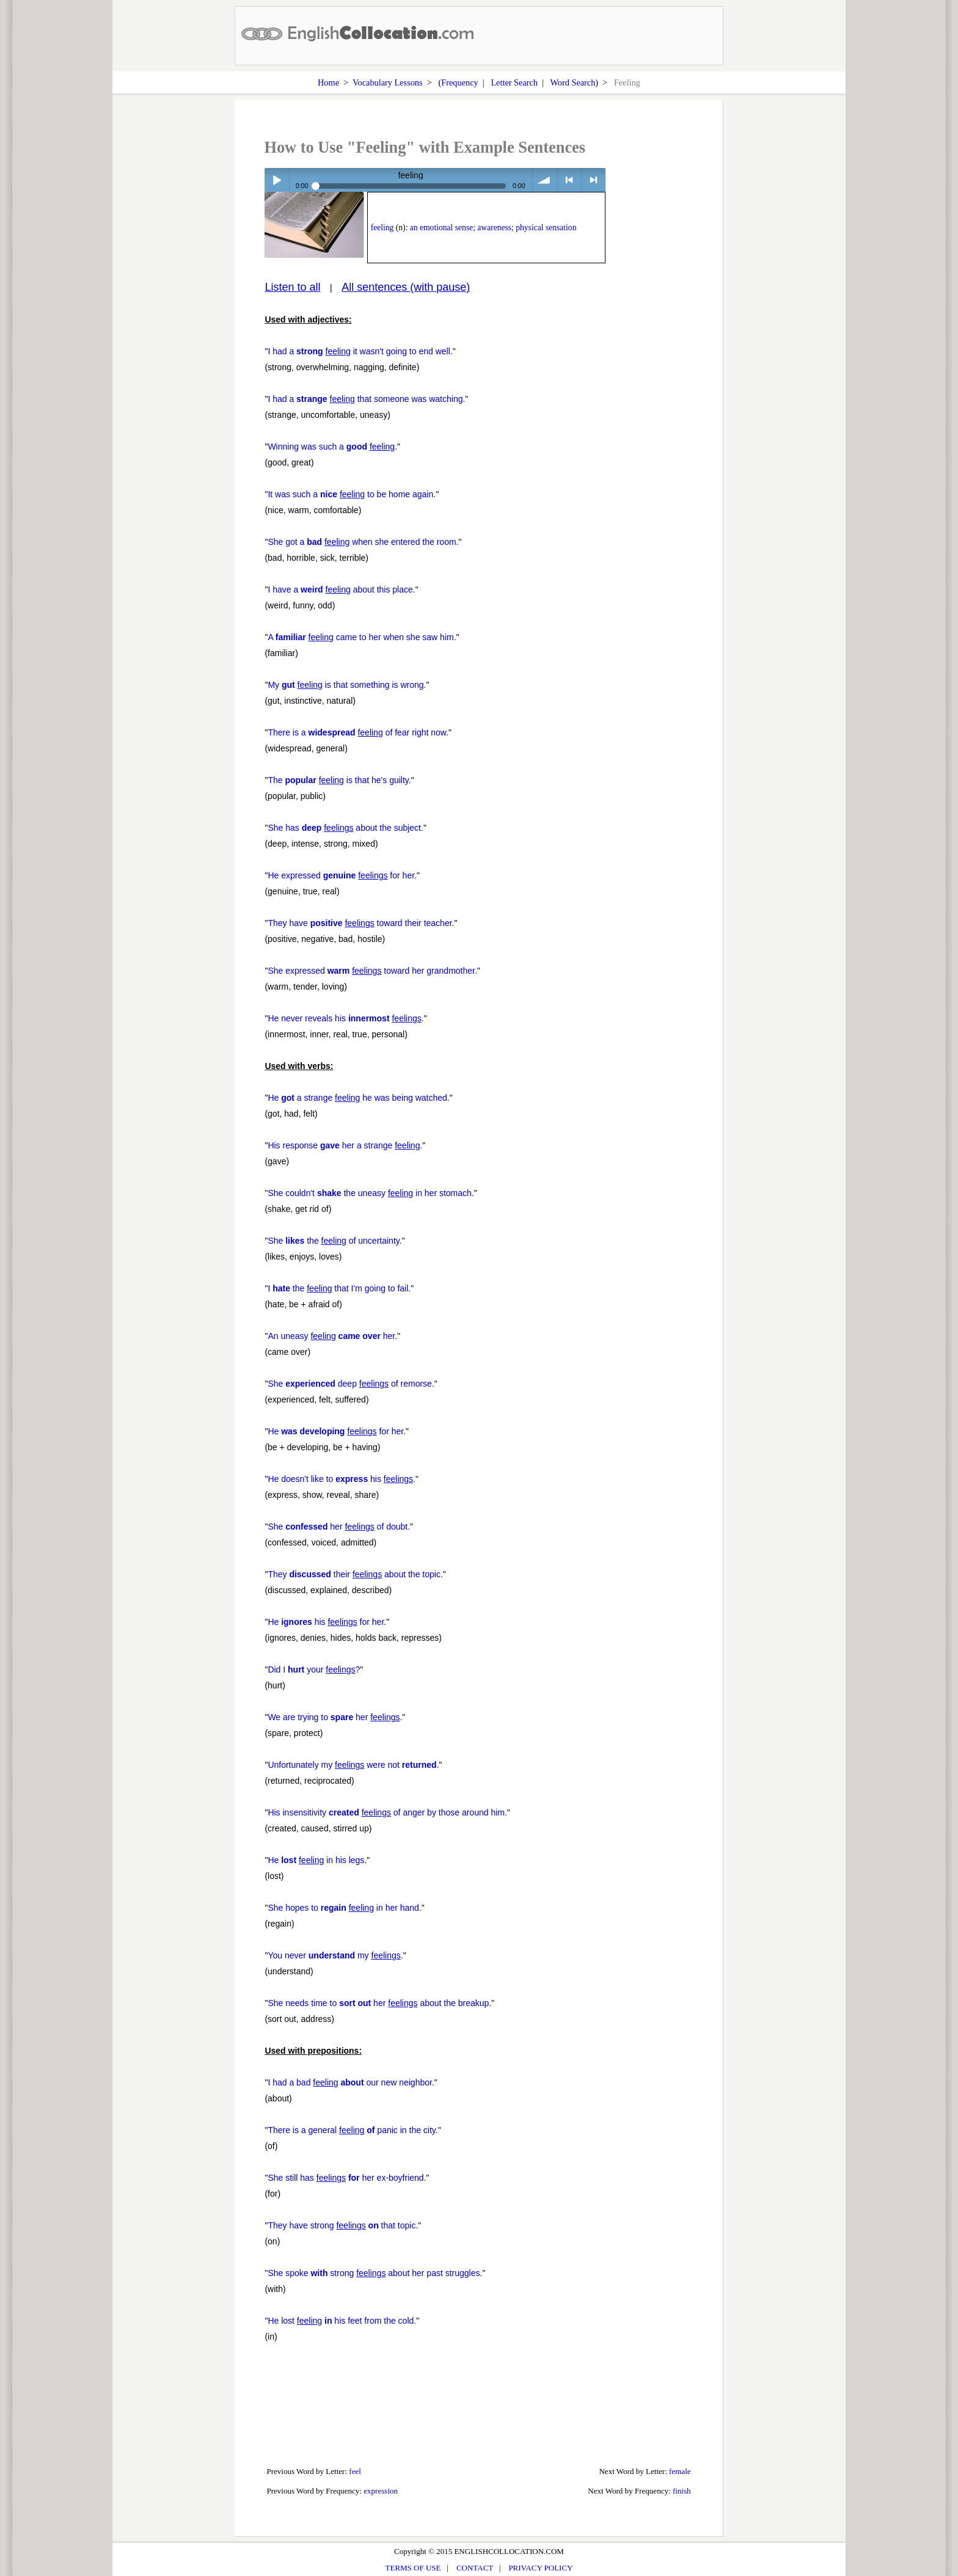 This screenshot has width=958, height=2576. Describe the element at coordinates (355, 2471) in the screenshot. I see `feel` at that location.